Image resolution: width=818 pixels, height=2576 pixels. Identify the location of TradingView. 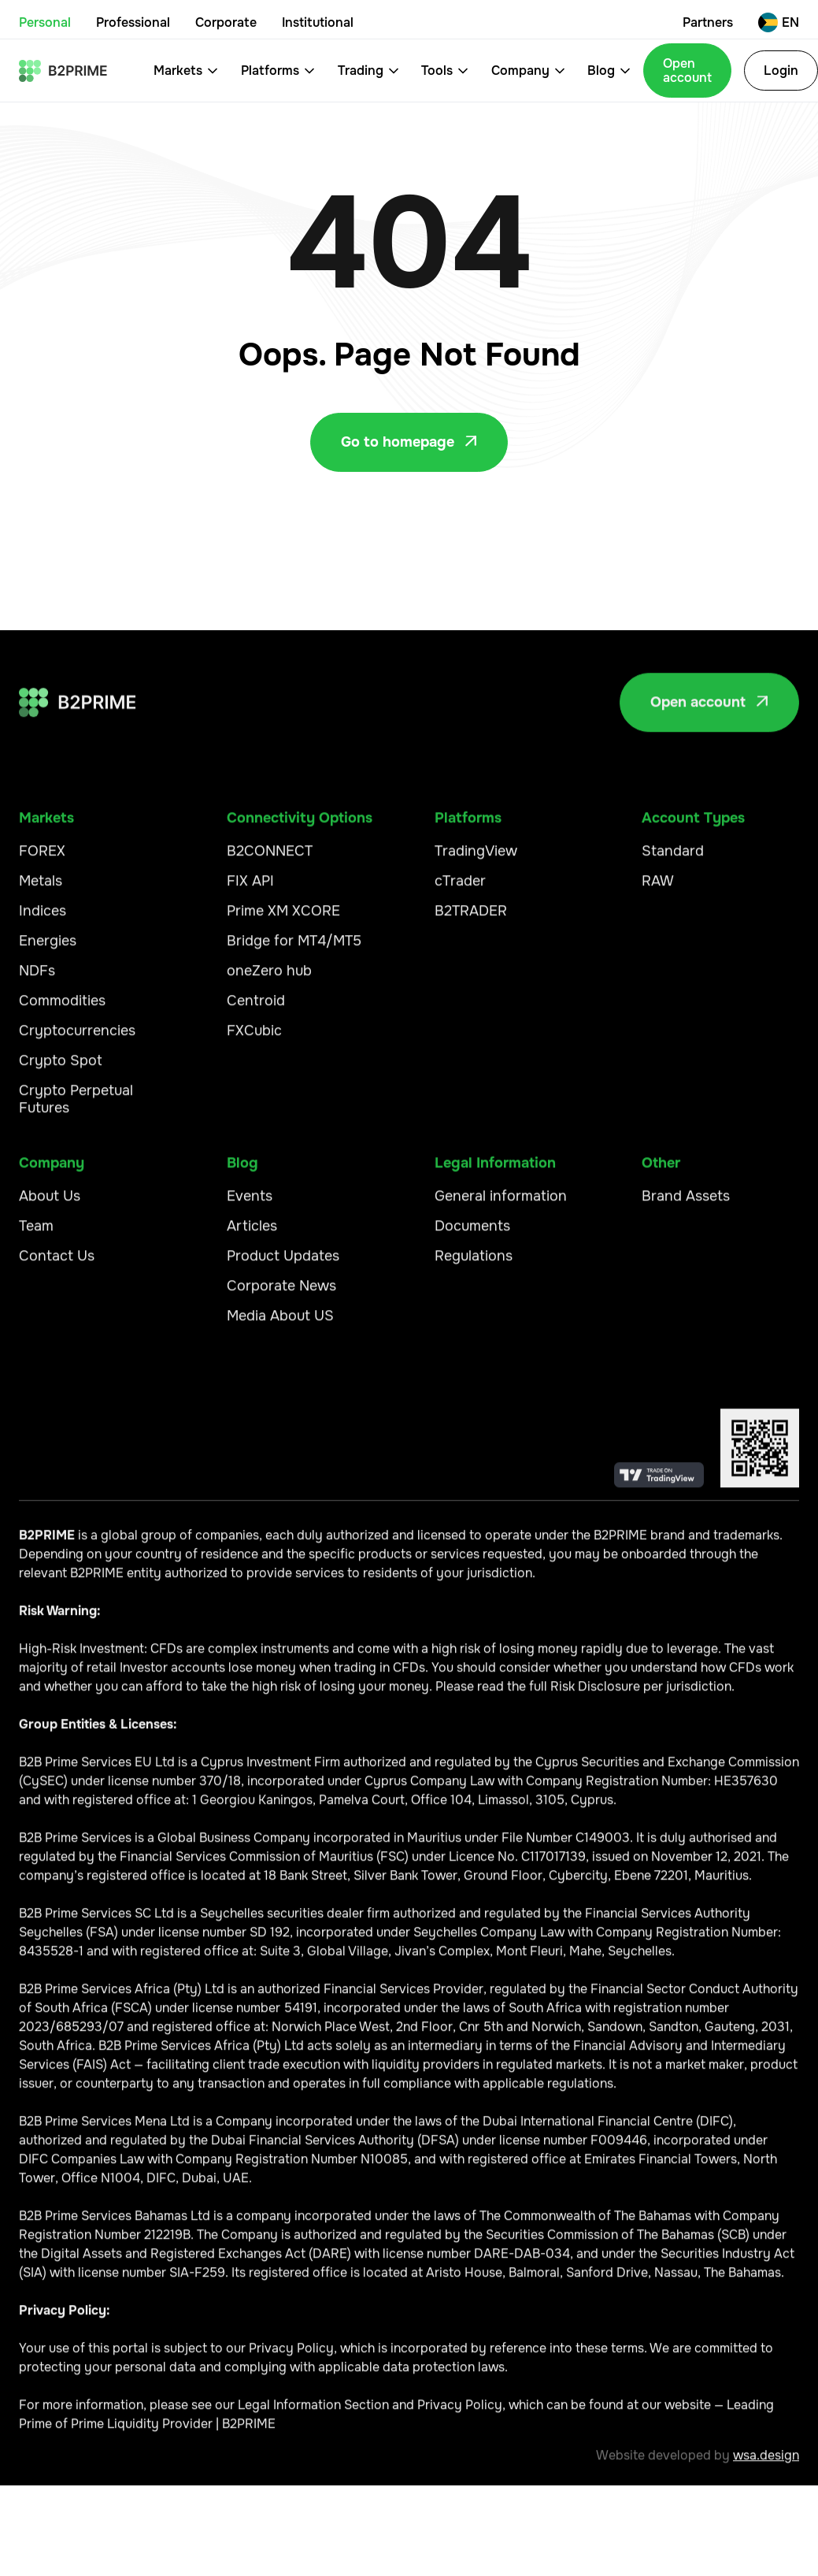
(476, 860).